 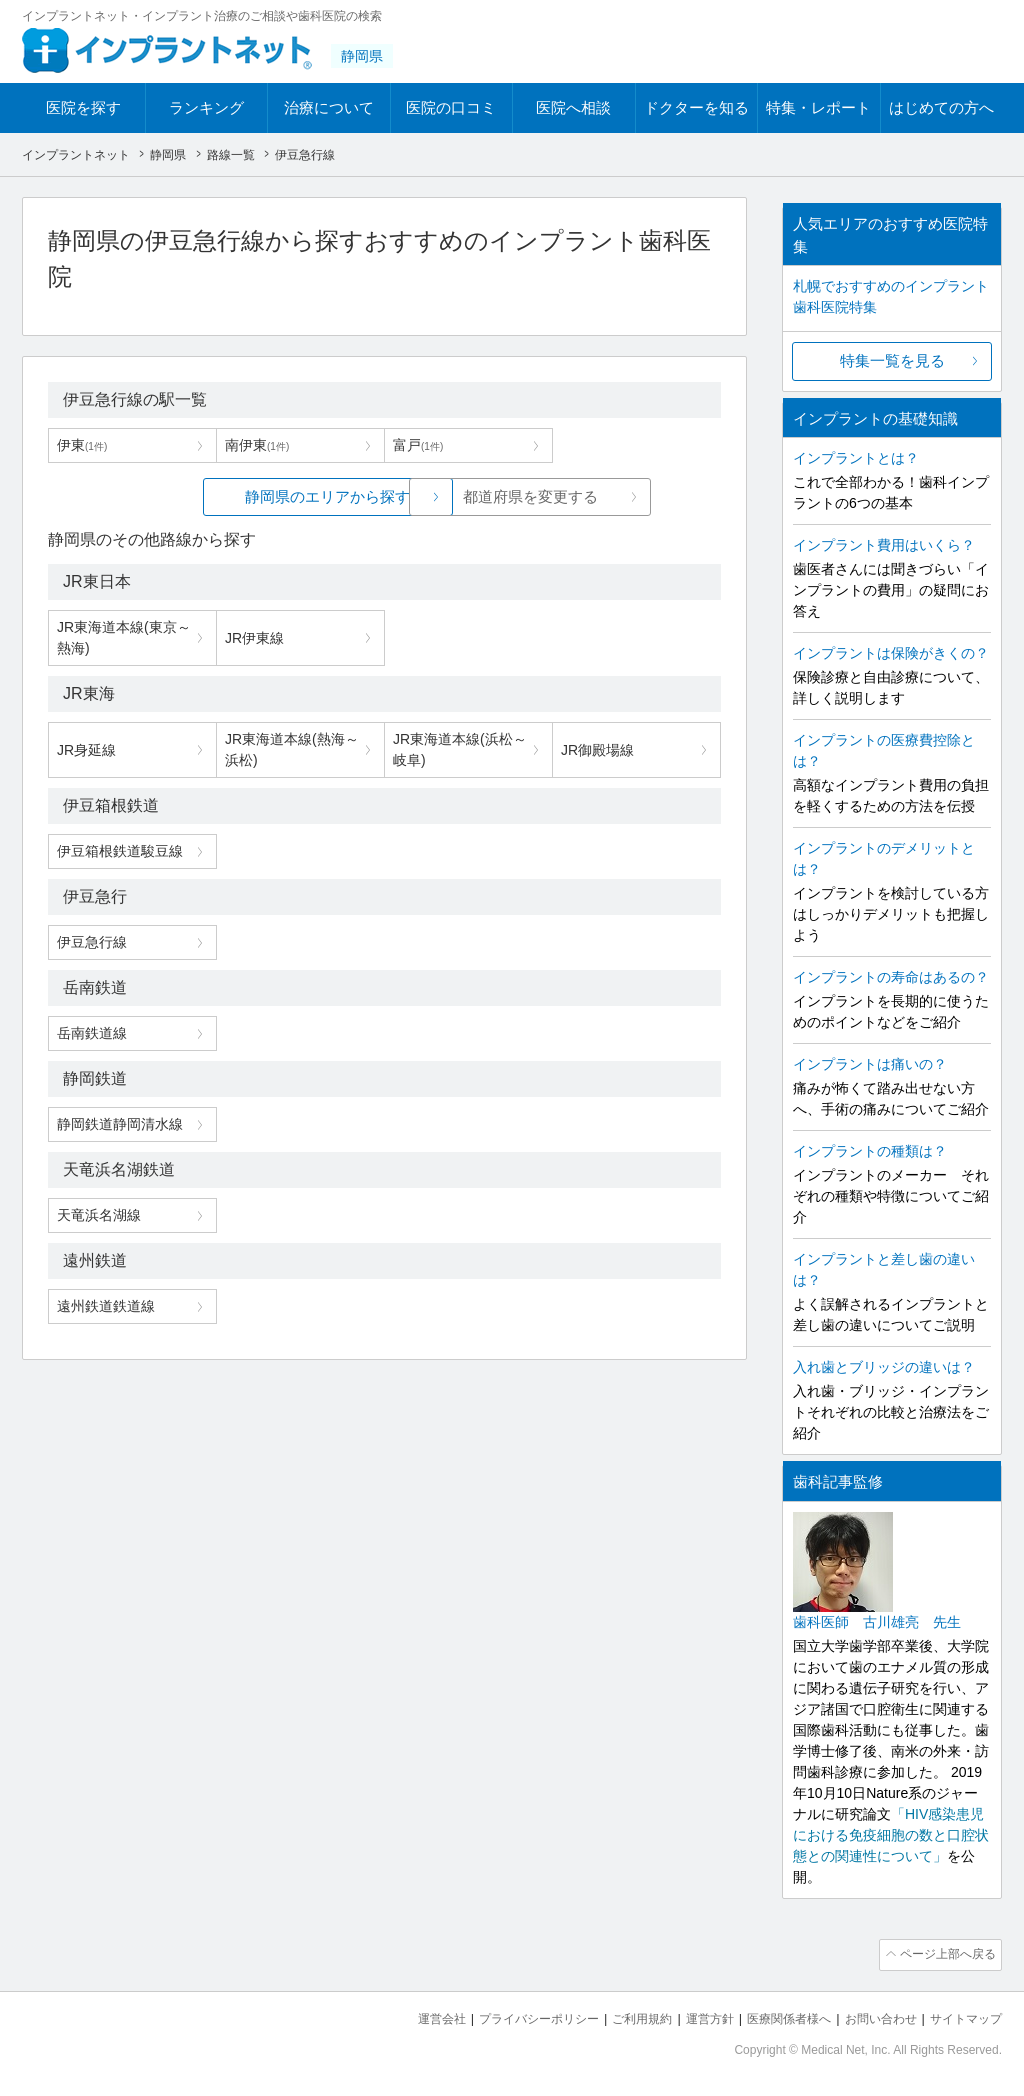 What do you see at coordinates (451, 107) in the screenshot?
I see `医院の口コミ` at bounding box center [451, 107].